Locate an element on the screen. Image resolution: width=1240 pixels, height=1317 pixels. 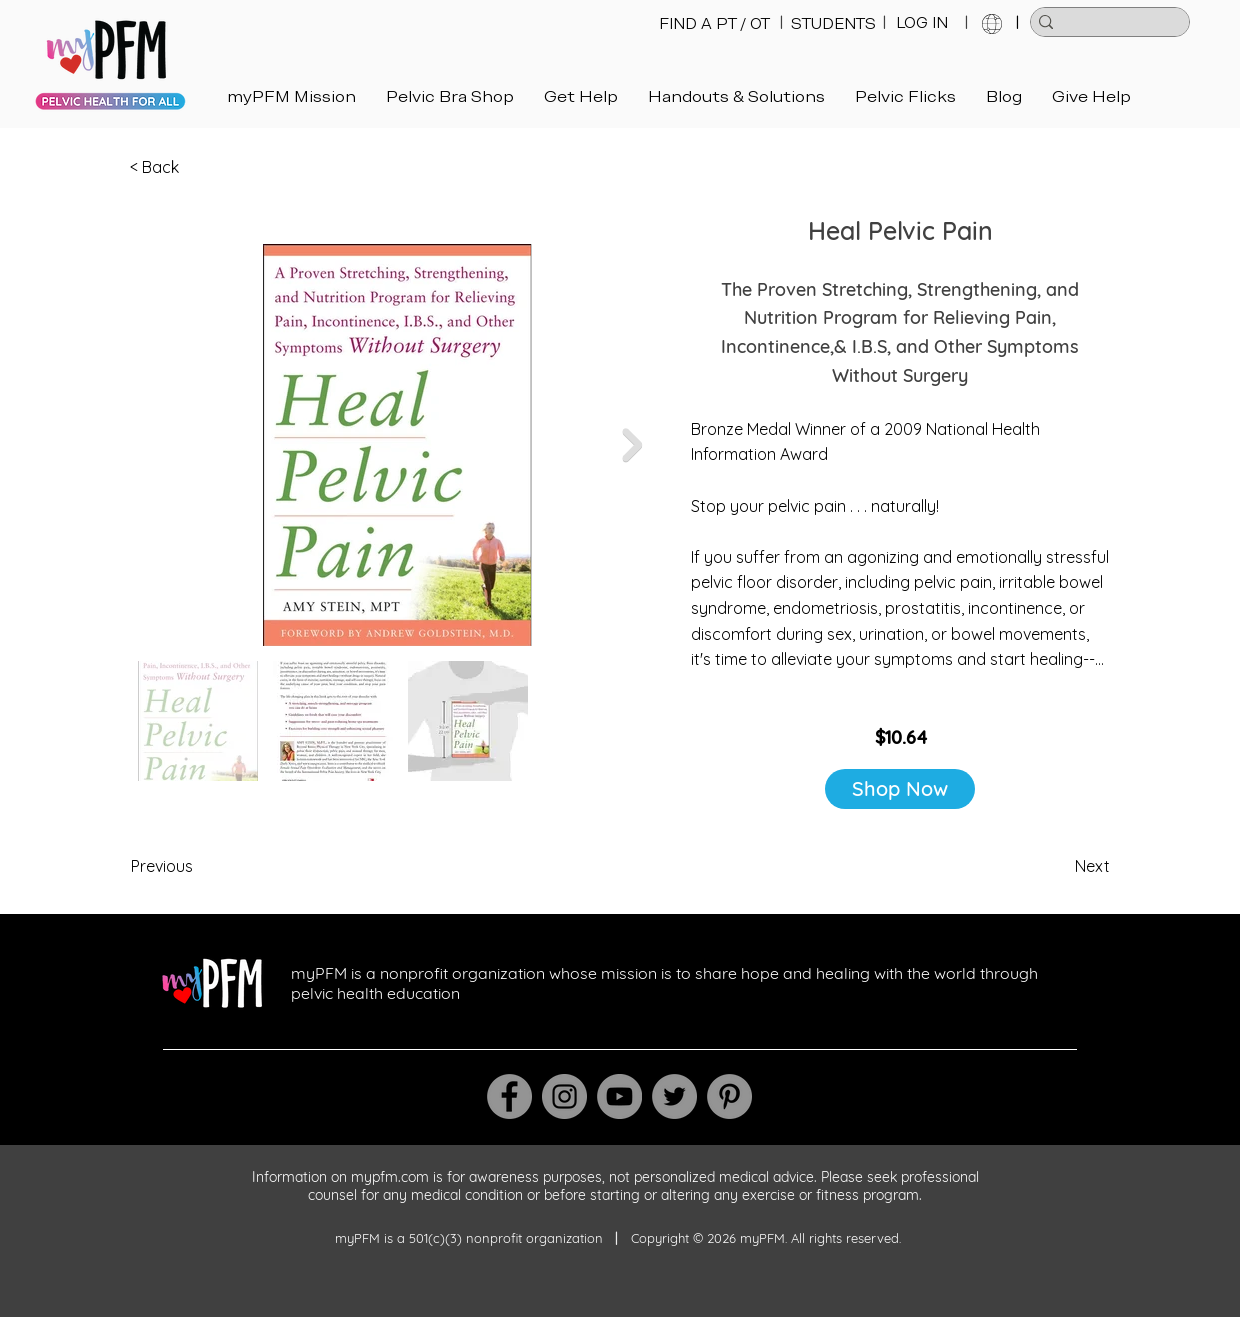
[Next] is located at coordinates (1060, 866).